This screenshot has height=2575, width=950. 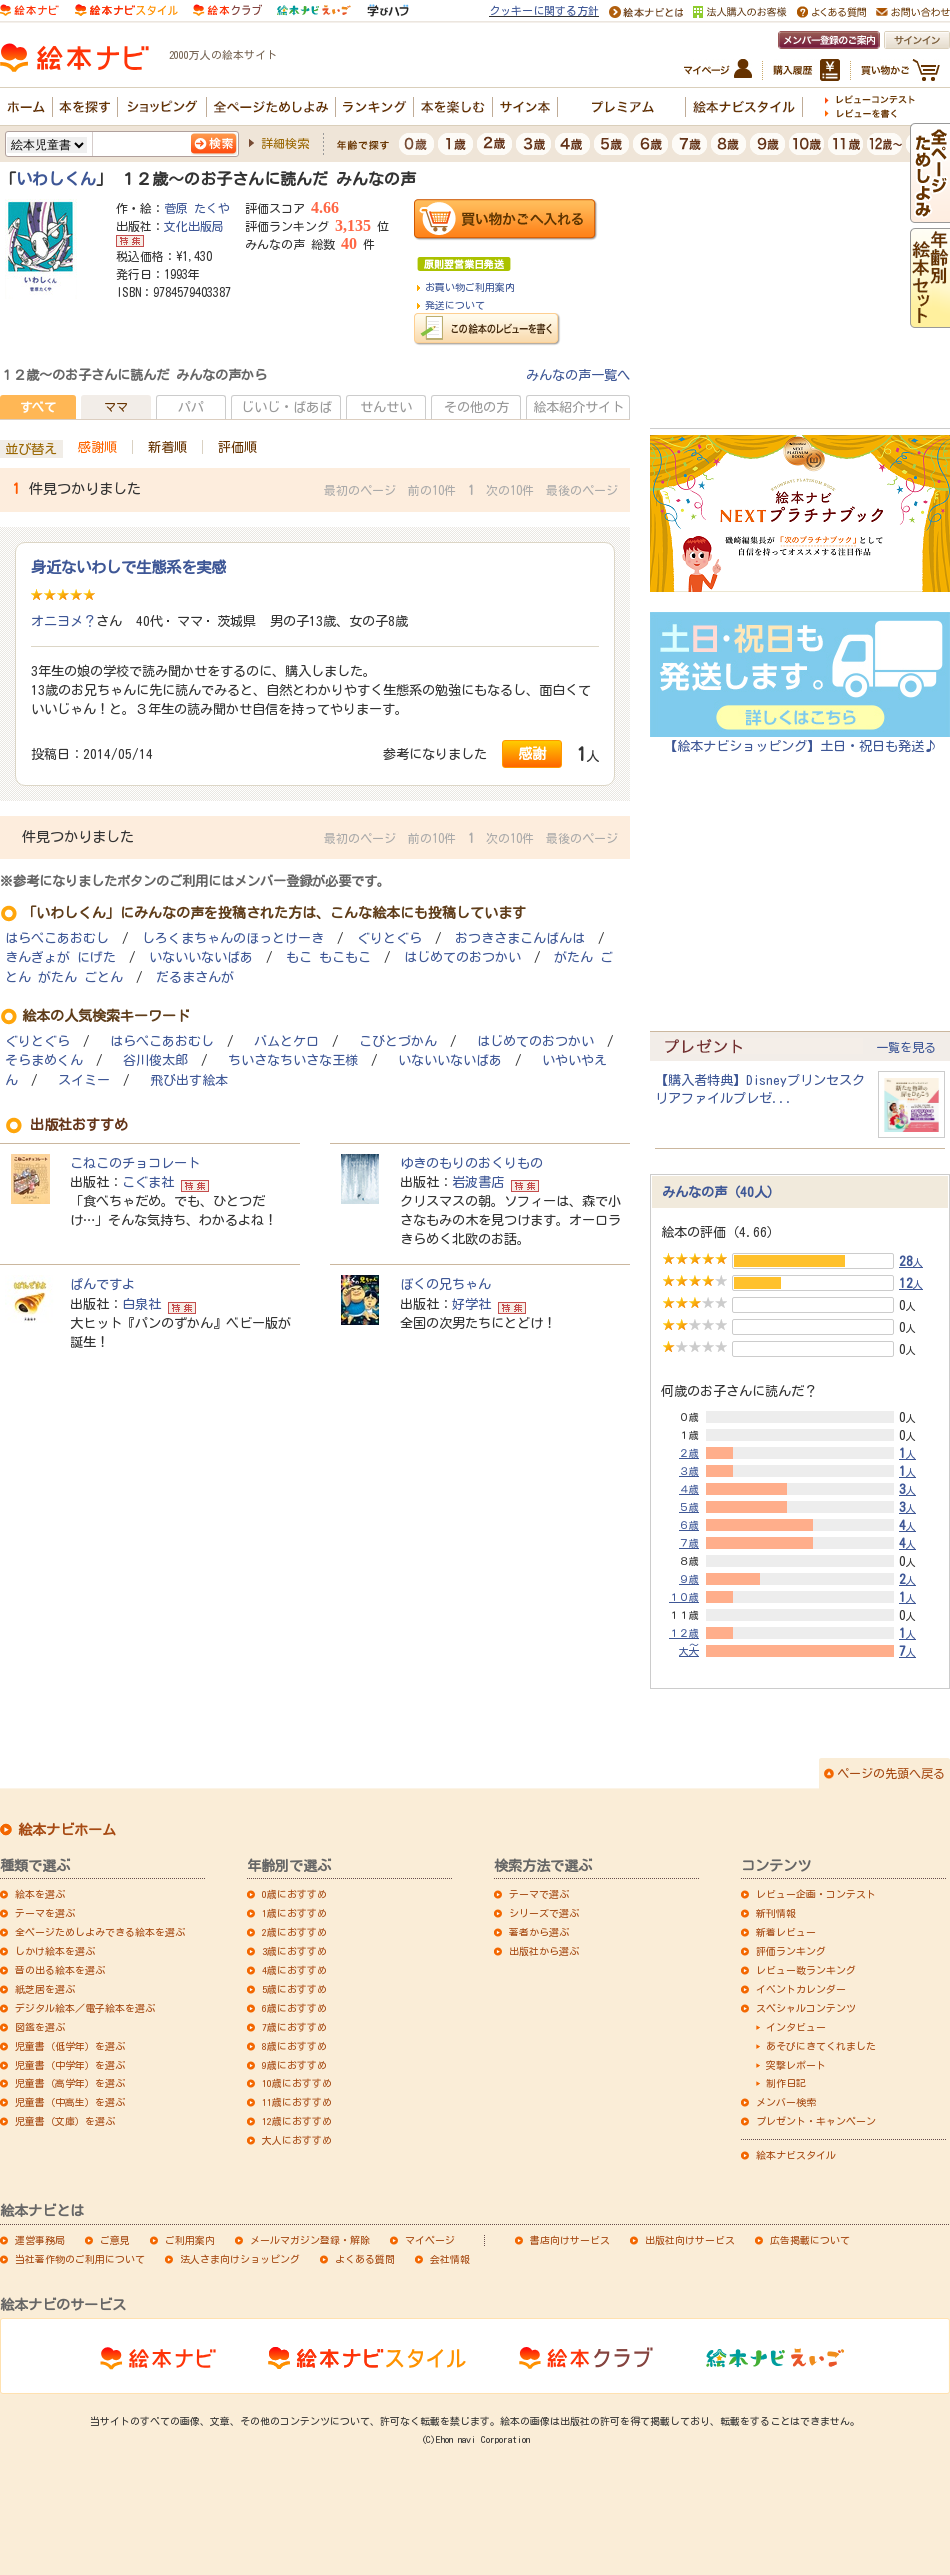 I want to click on 紙芝居を選ぶ, so click(x=45, y=1989).